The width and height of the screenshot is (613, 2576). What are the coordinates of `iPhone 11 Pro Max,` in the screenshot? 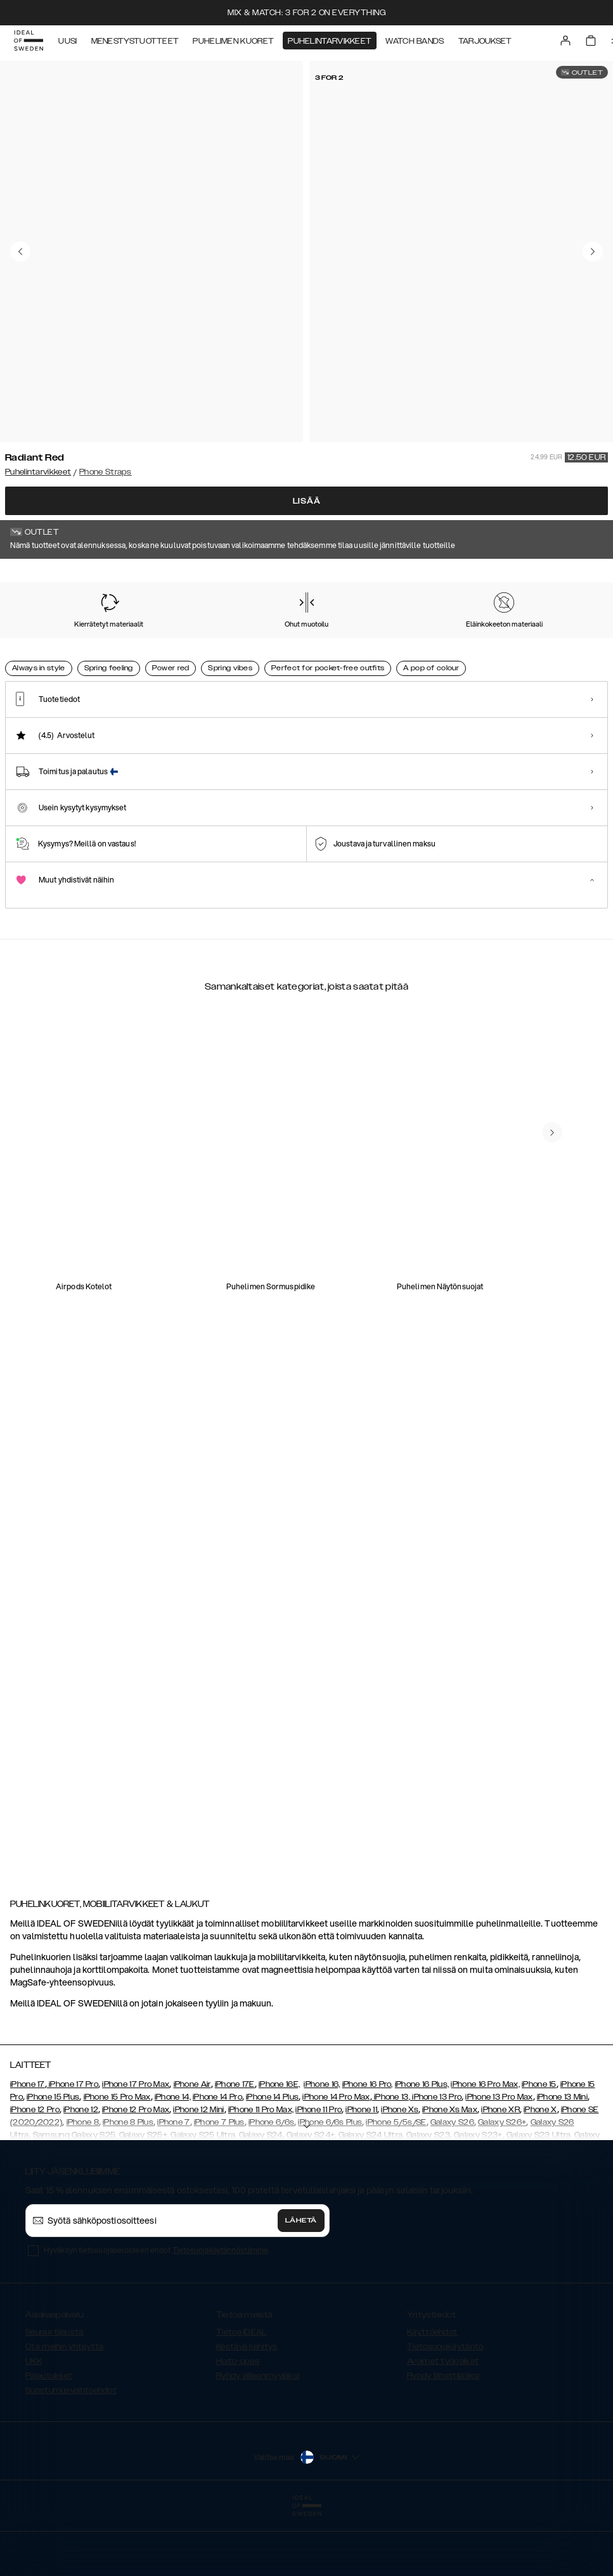 It's located at (261, 2173).